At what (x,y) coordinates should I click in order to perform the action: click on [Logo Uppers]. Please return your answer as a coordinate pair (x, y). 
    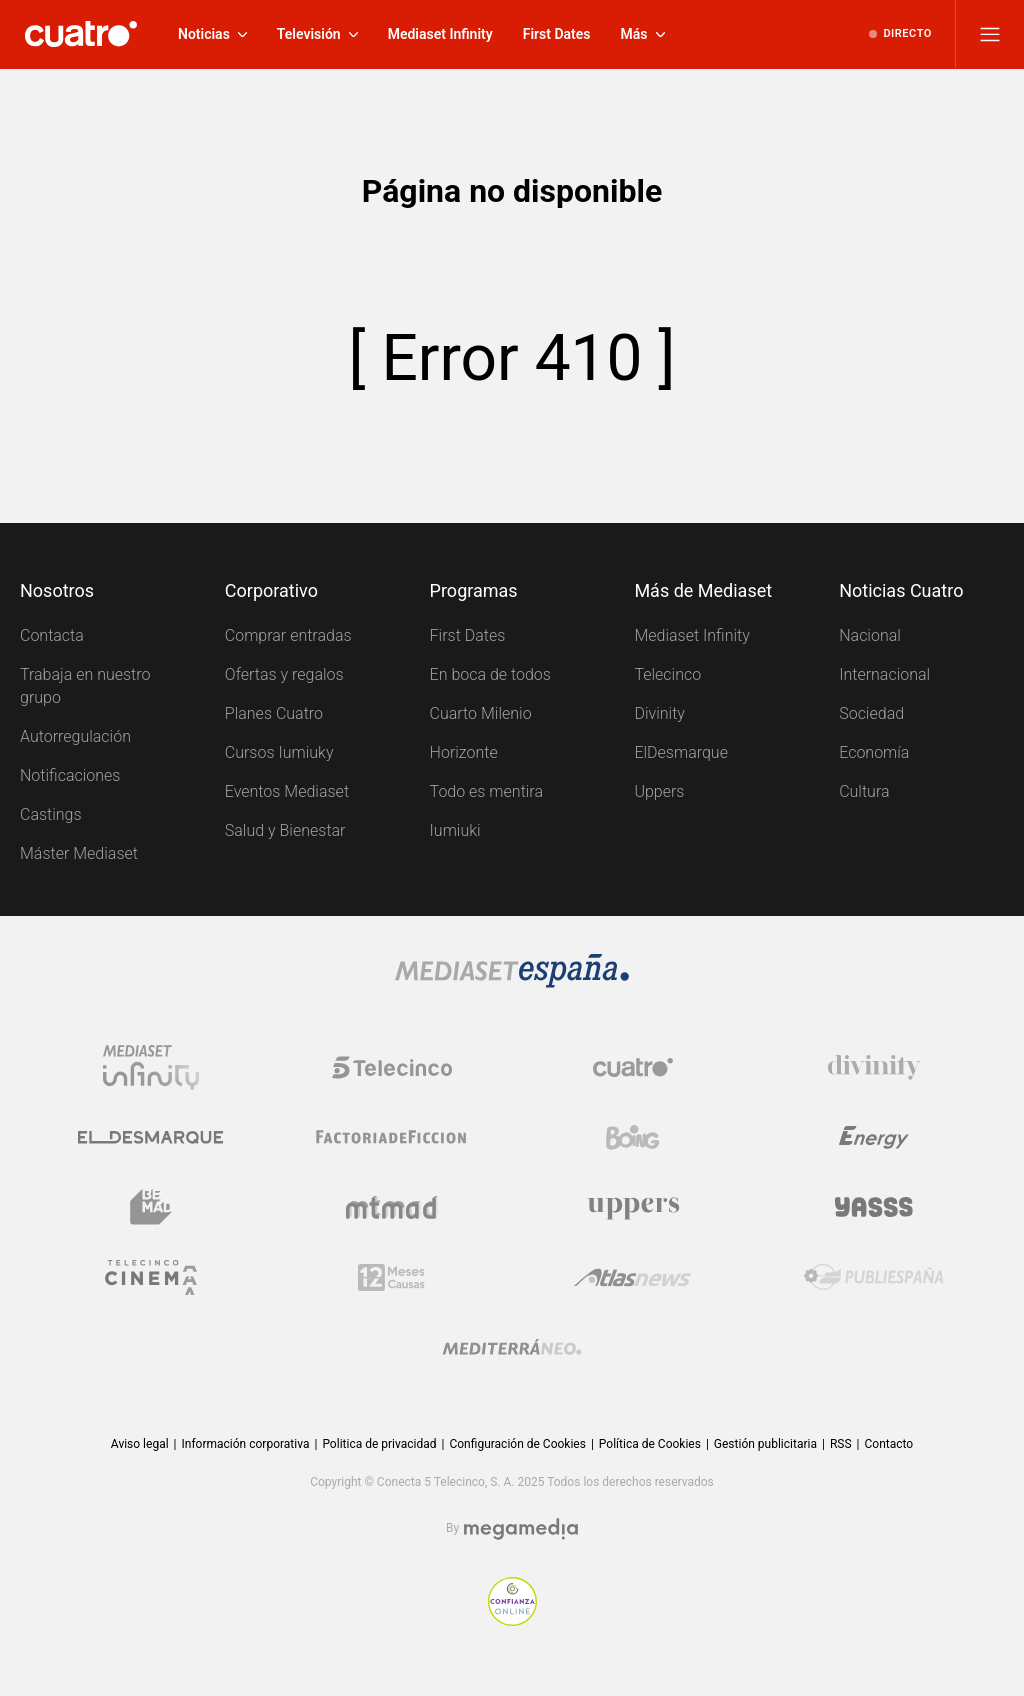
    Looking at the image, I should click on (633, 1207).